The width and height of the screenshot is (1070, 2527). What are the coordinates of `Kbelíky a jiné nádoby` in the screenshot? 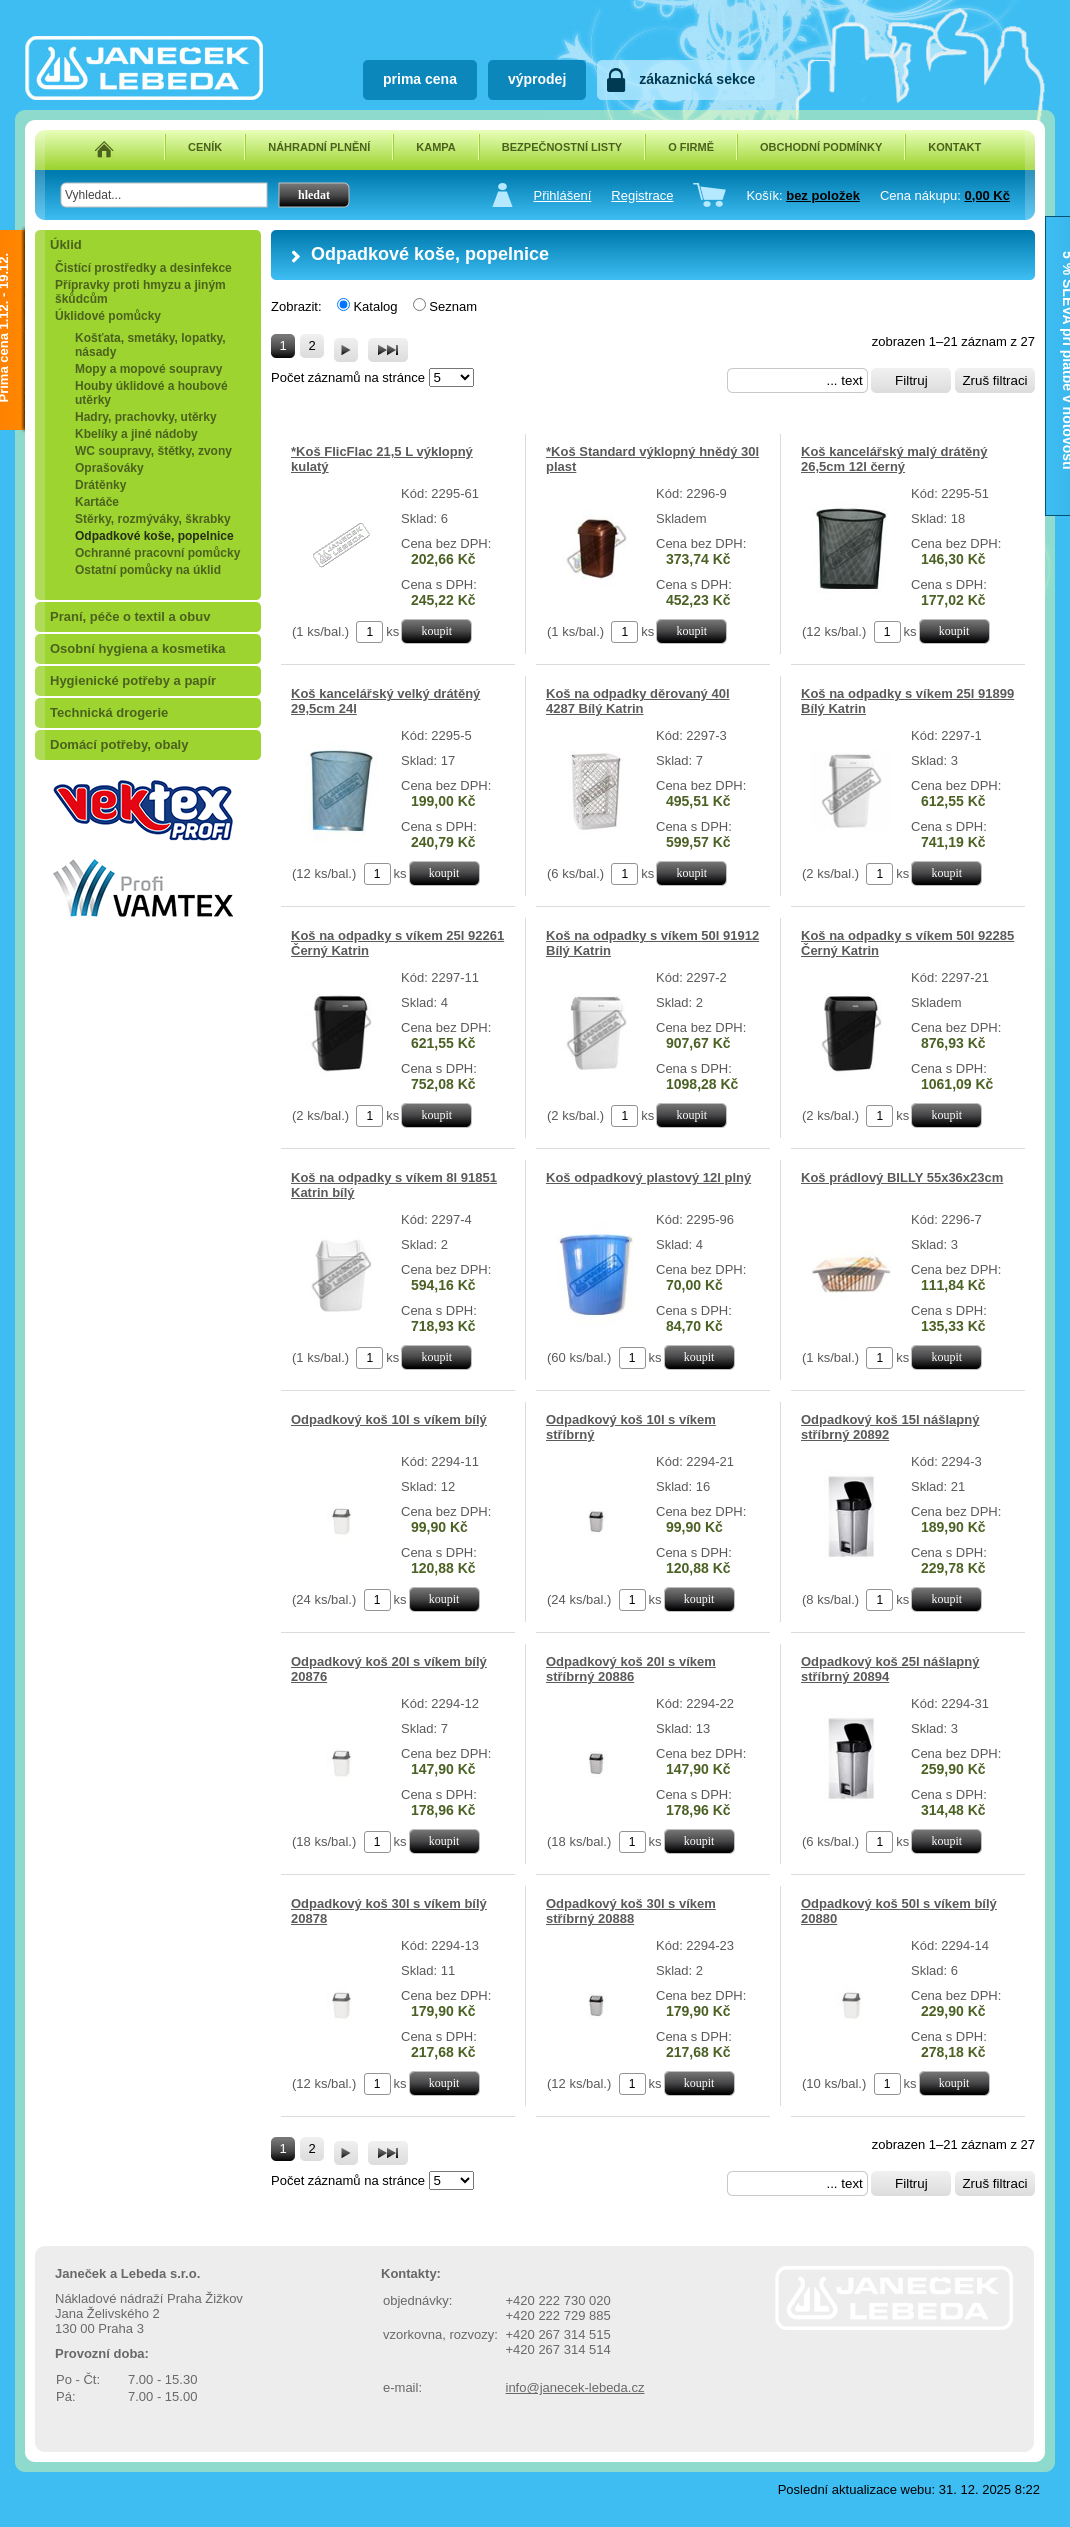 It's located at (136, 434).